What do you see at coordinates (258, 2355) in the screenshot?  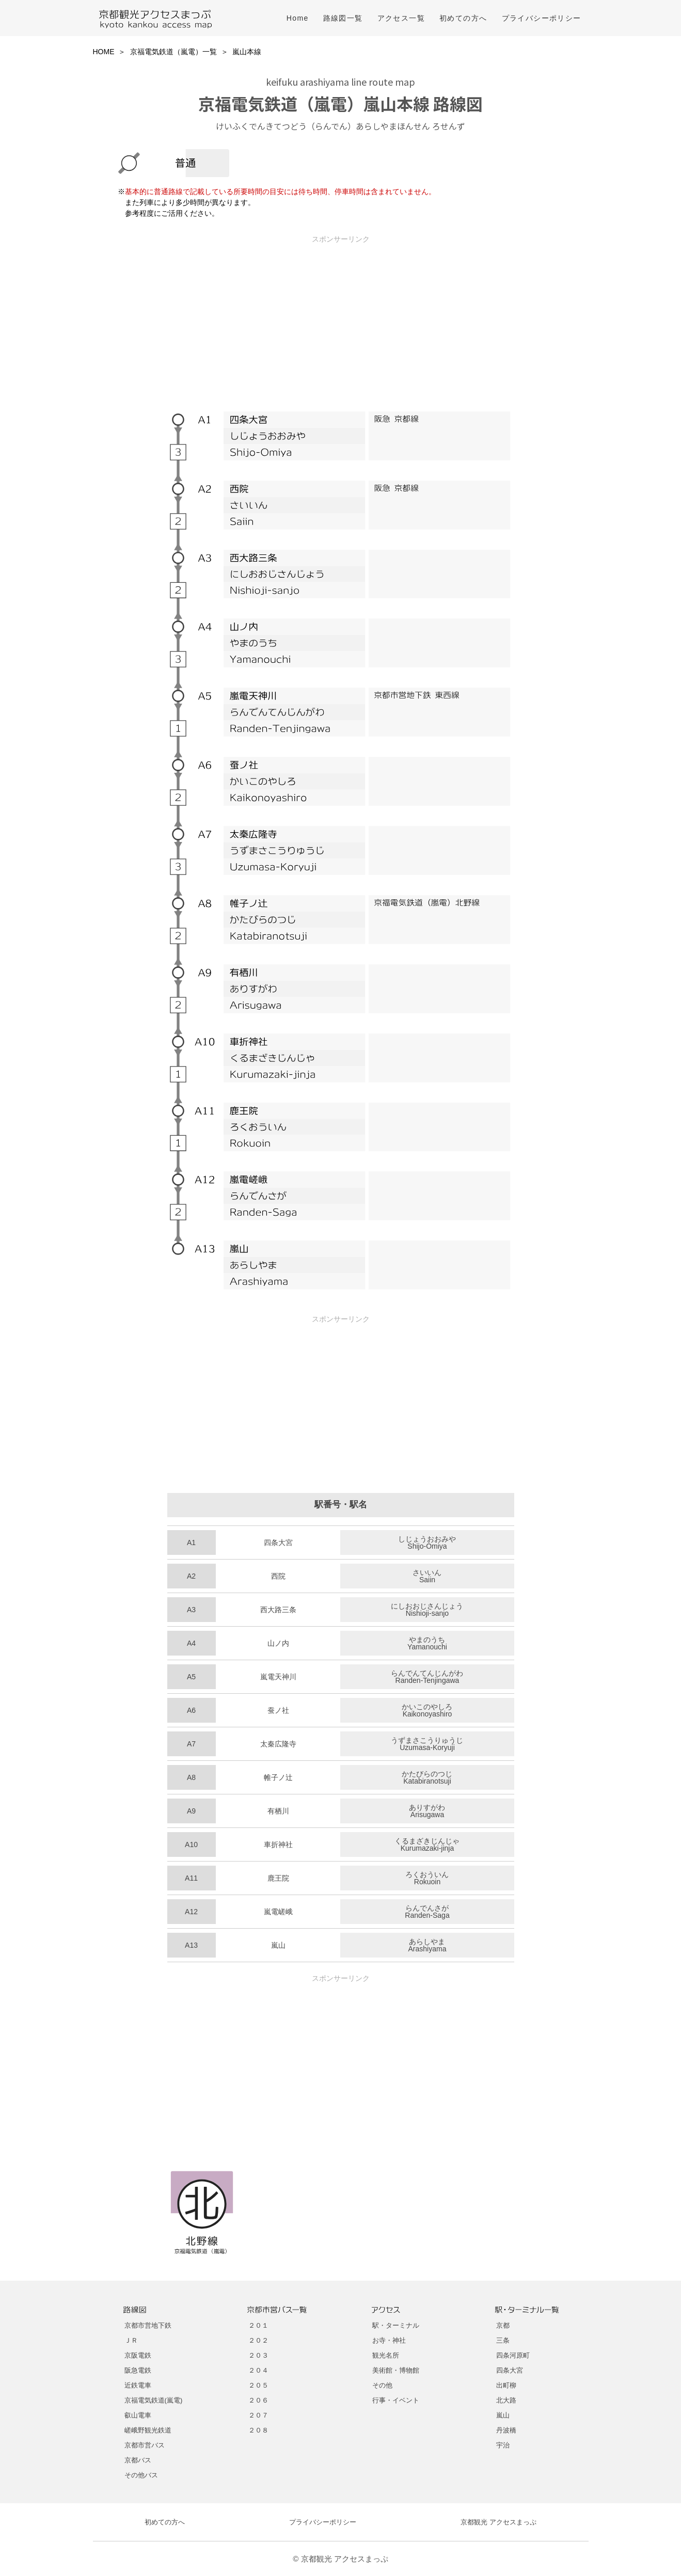 I see `２０３` at bounding box center [258, 2355].